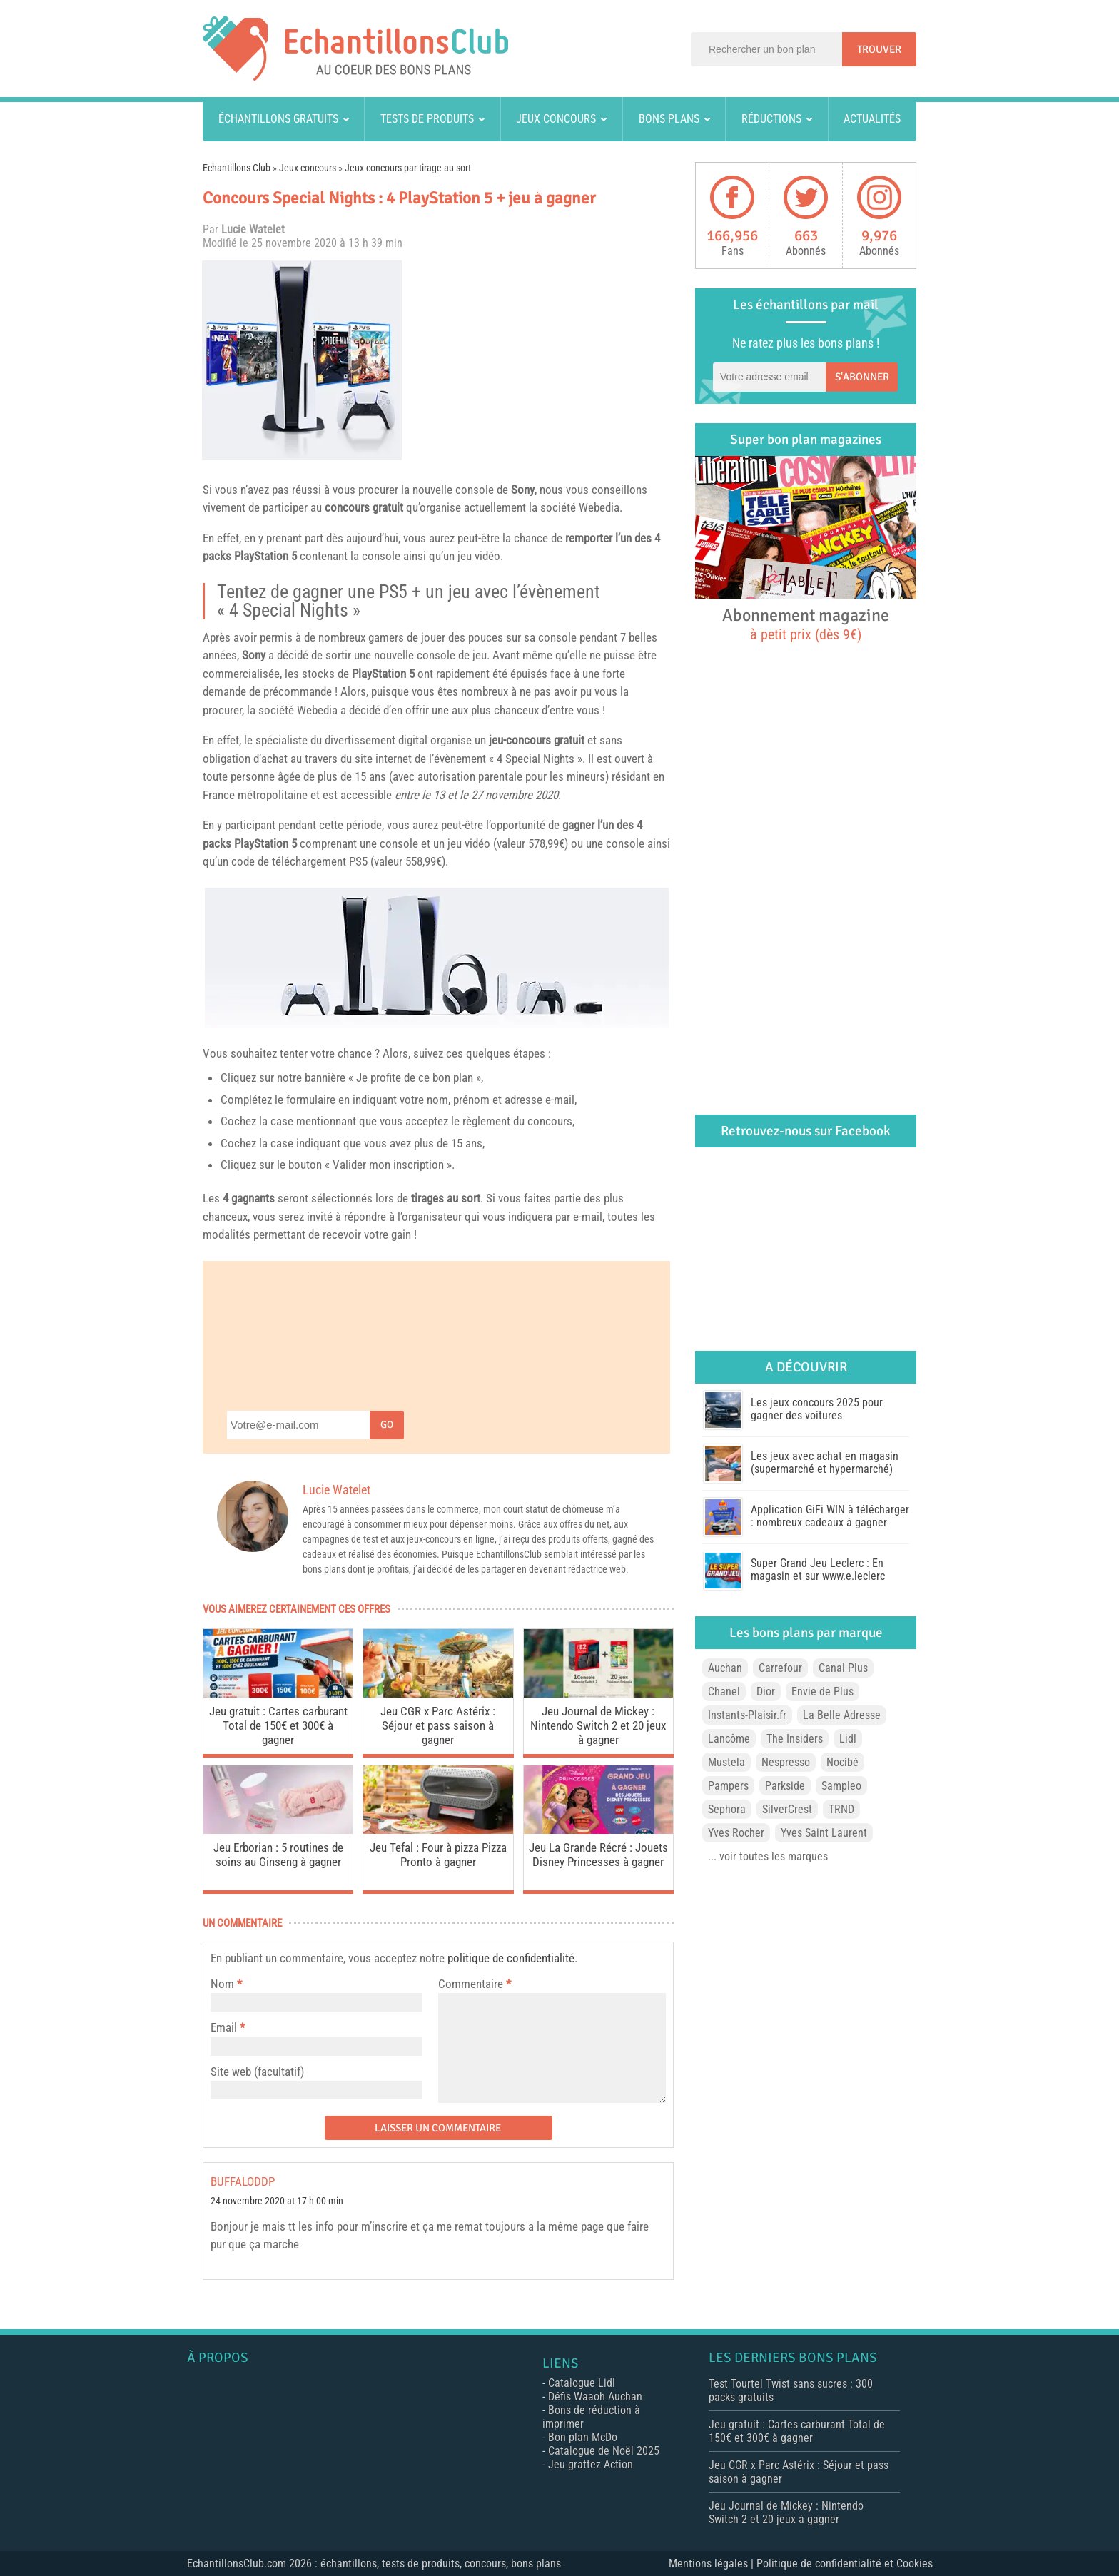 The height and width of the screenshot is (2576, 1119). What do you see at coordinates (847, 1738) in the screenshot?
I see `Lidl` at bounding box center [847, 1738].